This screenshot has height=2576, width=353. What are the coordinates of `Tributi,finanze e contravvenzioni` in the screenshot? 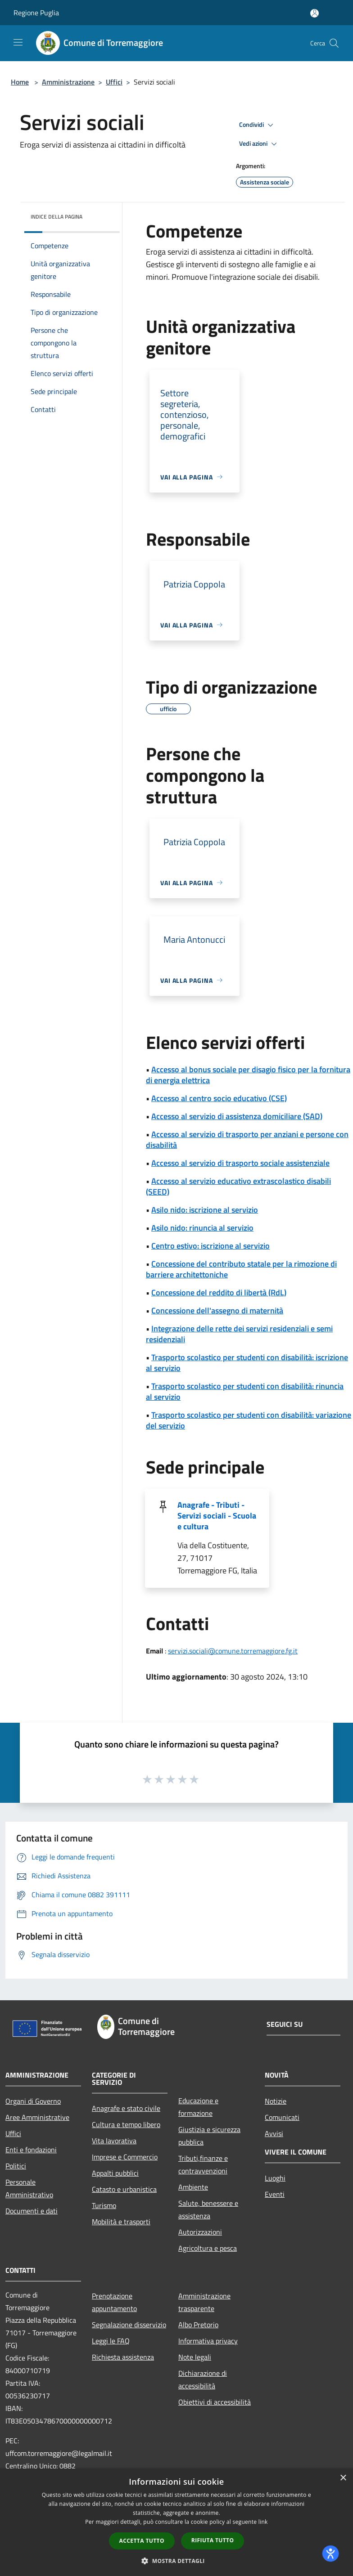 It's located at (203, 2164).